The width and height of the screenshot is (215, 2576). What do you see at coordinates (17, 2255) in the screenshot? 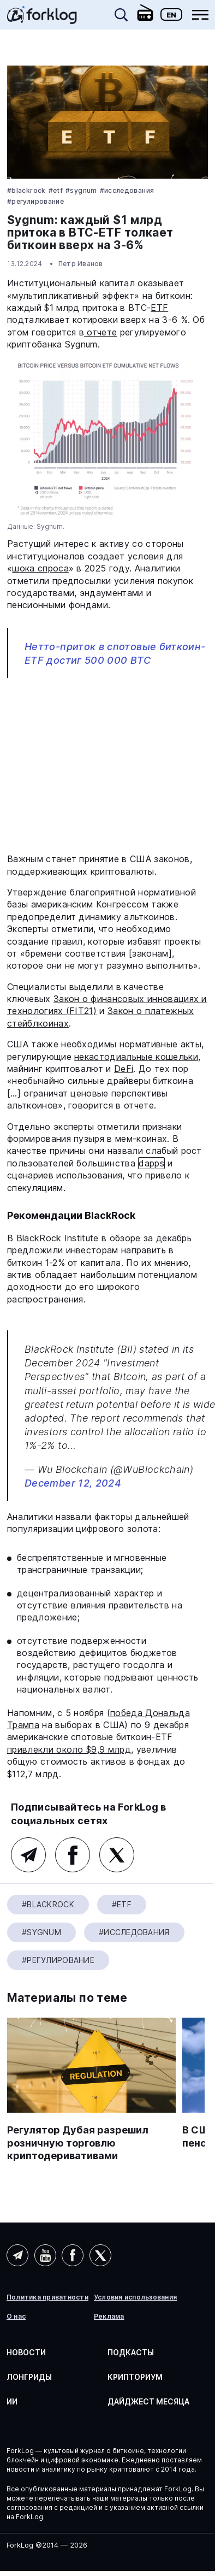
I see `Telegram (AI)` at bounding box center [17, 2255].